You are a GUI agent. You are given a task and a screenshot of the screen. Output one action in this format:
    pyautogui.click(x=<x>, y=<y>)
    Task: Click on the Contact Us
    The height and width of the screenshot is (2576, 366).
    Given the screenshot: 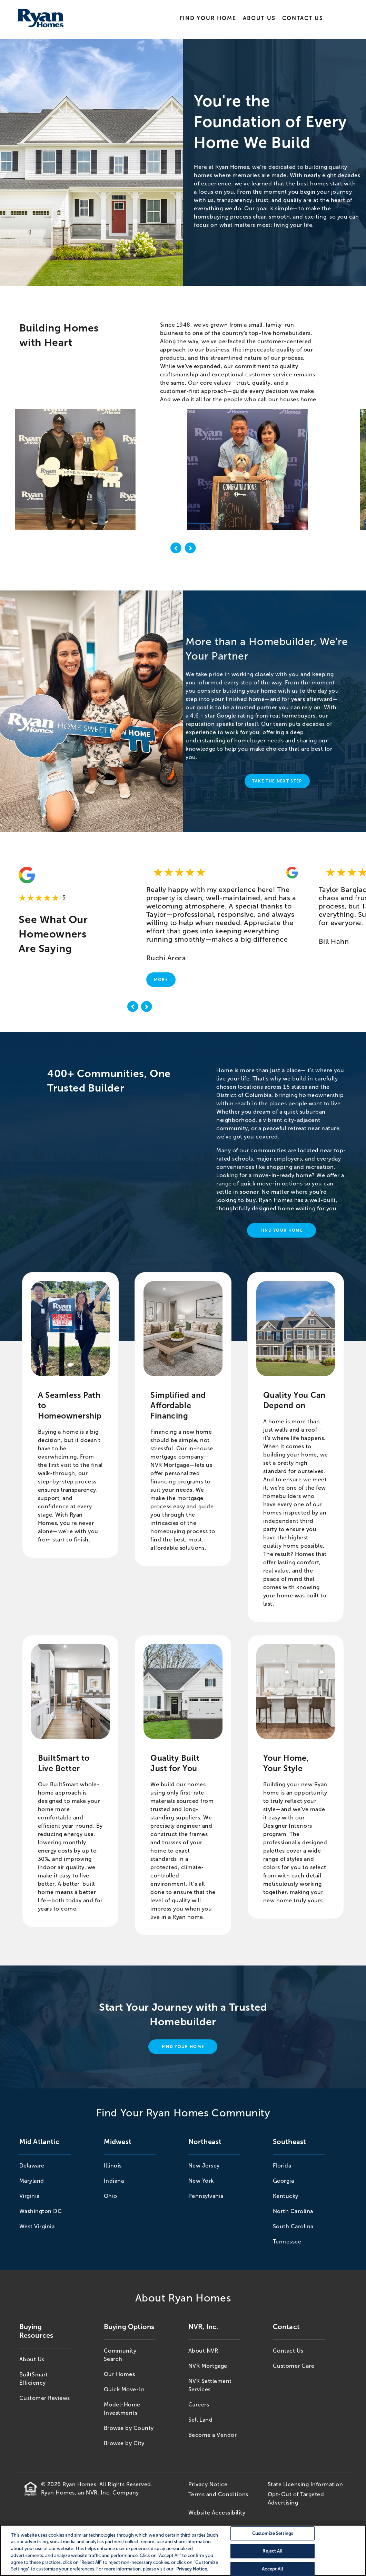 What is the action you would take?
    pyautogui.click(x=302, y=18)
    